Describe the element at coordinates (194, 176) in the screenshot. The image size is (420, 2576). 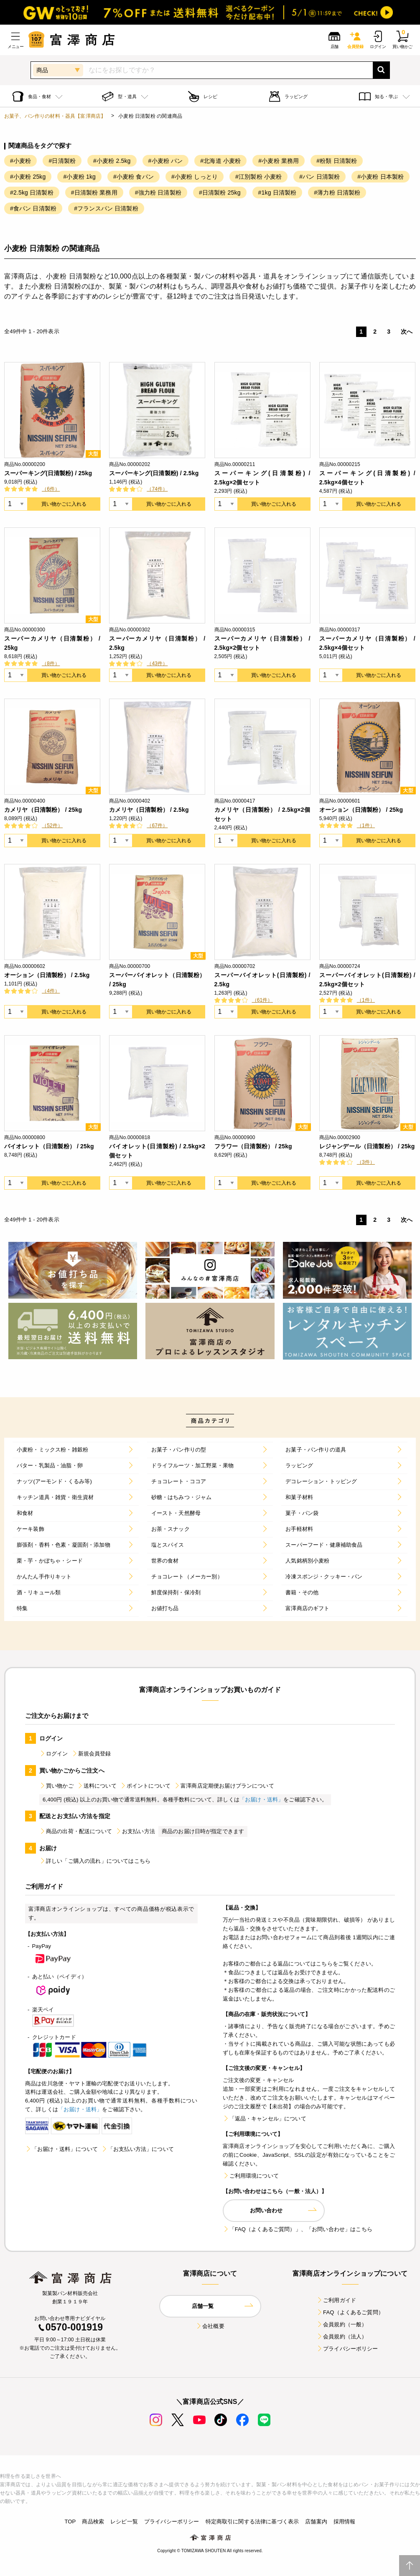
I see `#小麦粉 しっとり` at that location.